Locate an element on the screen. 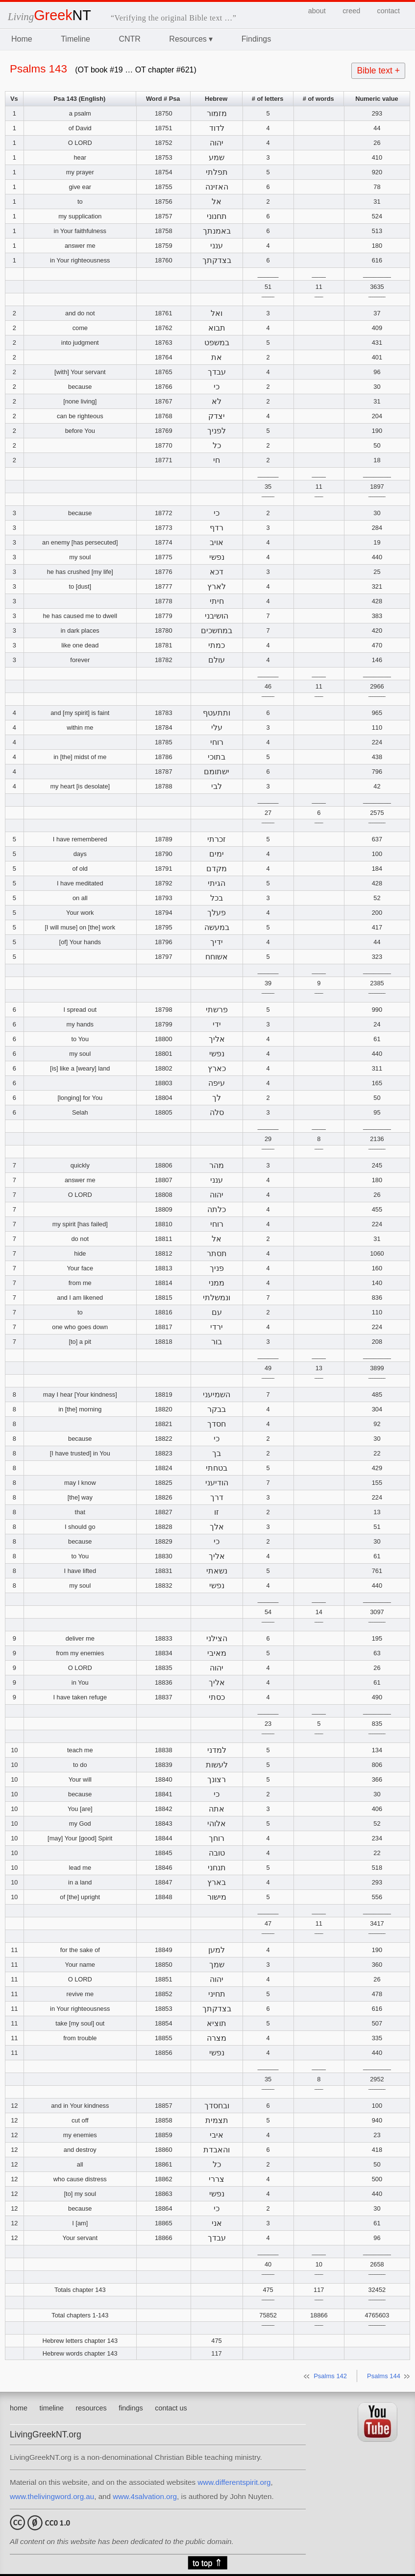 The image size is (415, 2576). Resources is located at coordinates (191, 39).